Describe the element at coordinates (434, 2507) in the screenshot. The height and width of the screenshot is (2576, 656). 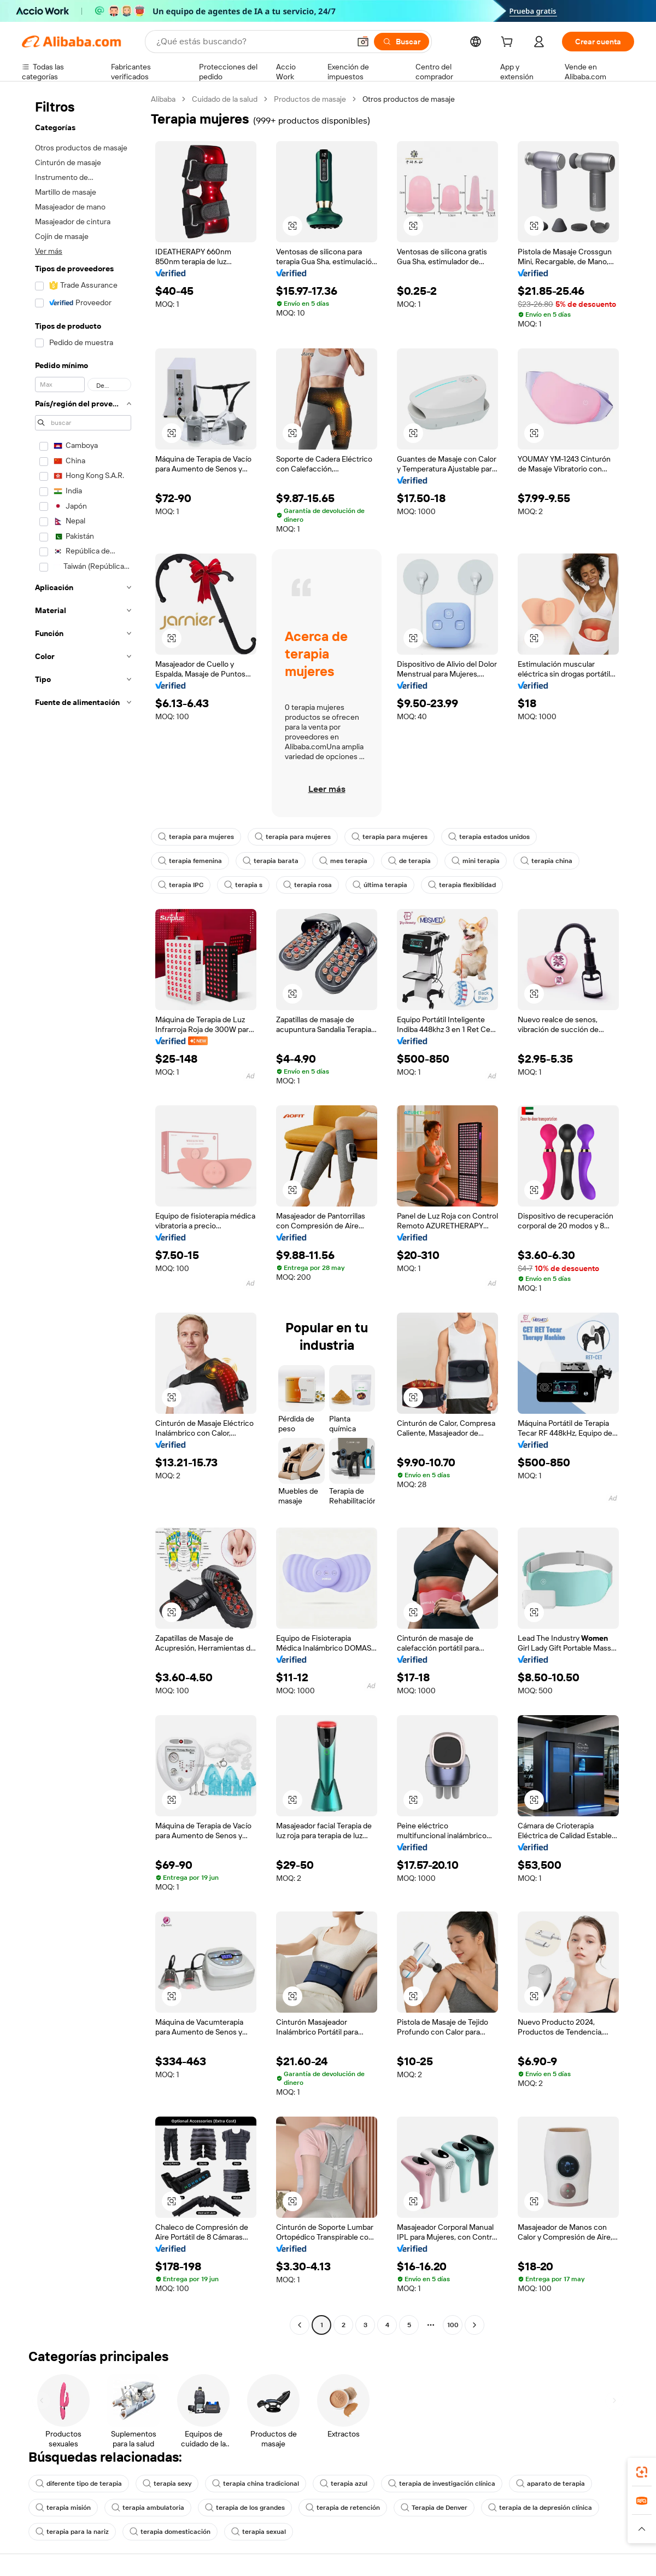
I see `Terapia de Denver` at that location.